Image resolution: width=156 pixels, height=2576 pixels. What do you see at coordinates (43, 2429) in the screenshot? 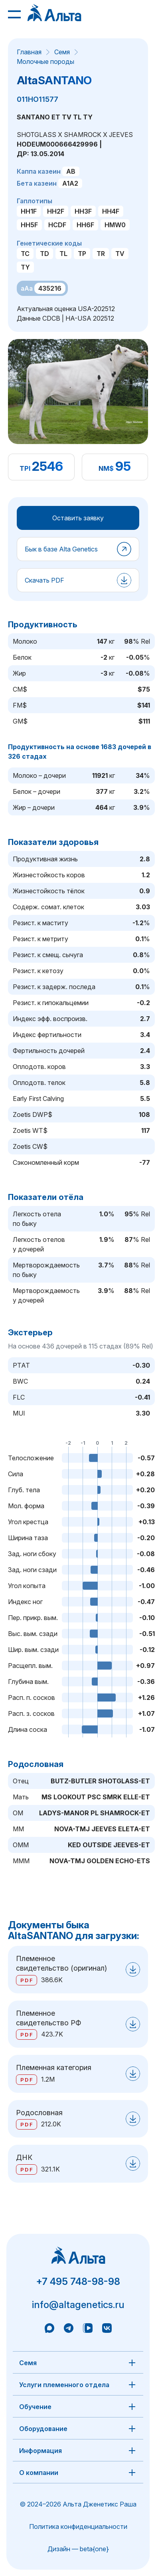
I see `Оборудование` at bounding box center [43, 2429].